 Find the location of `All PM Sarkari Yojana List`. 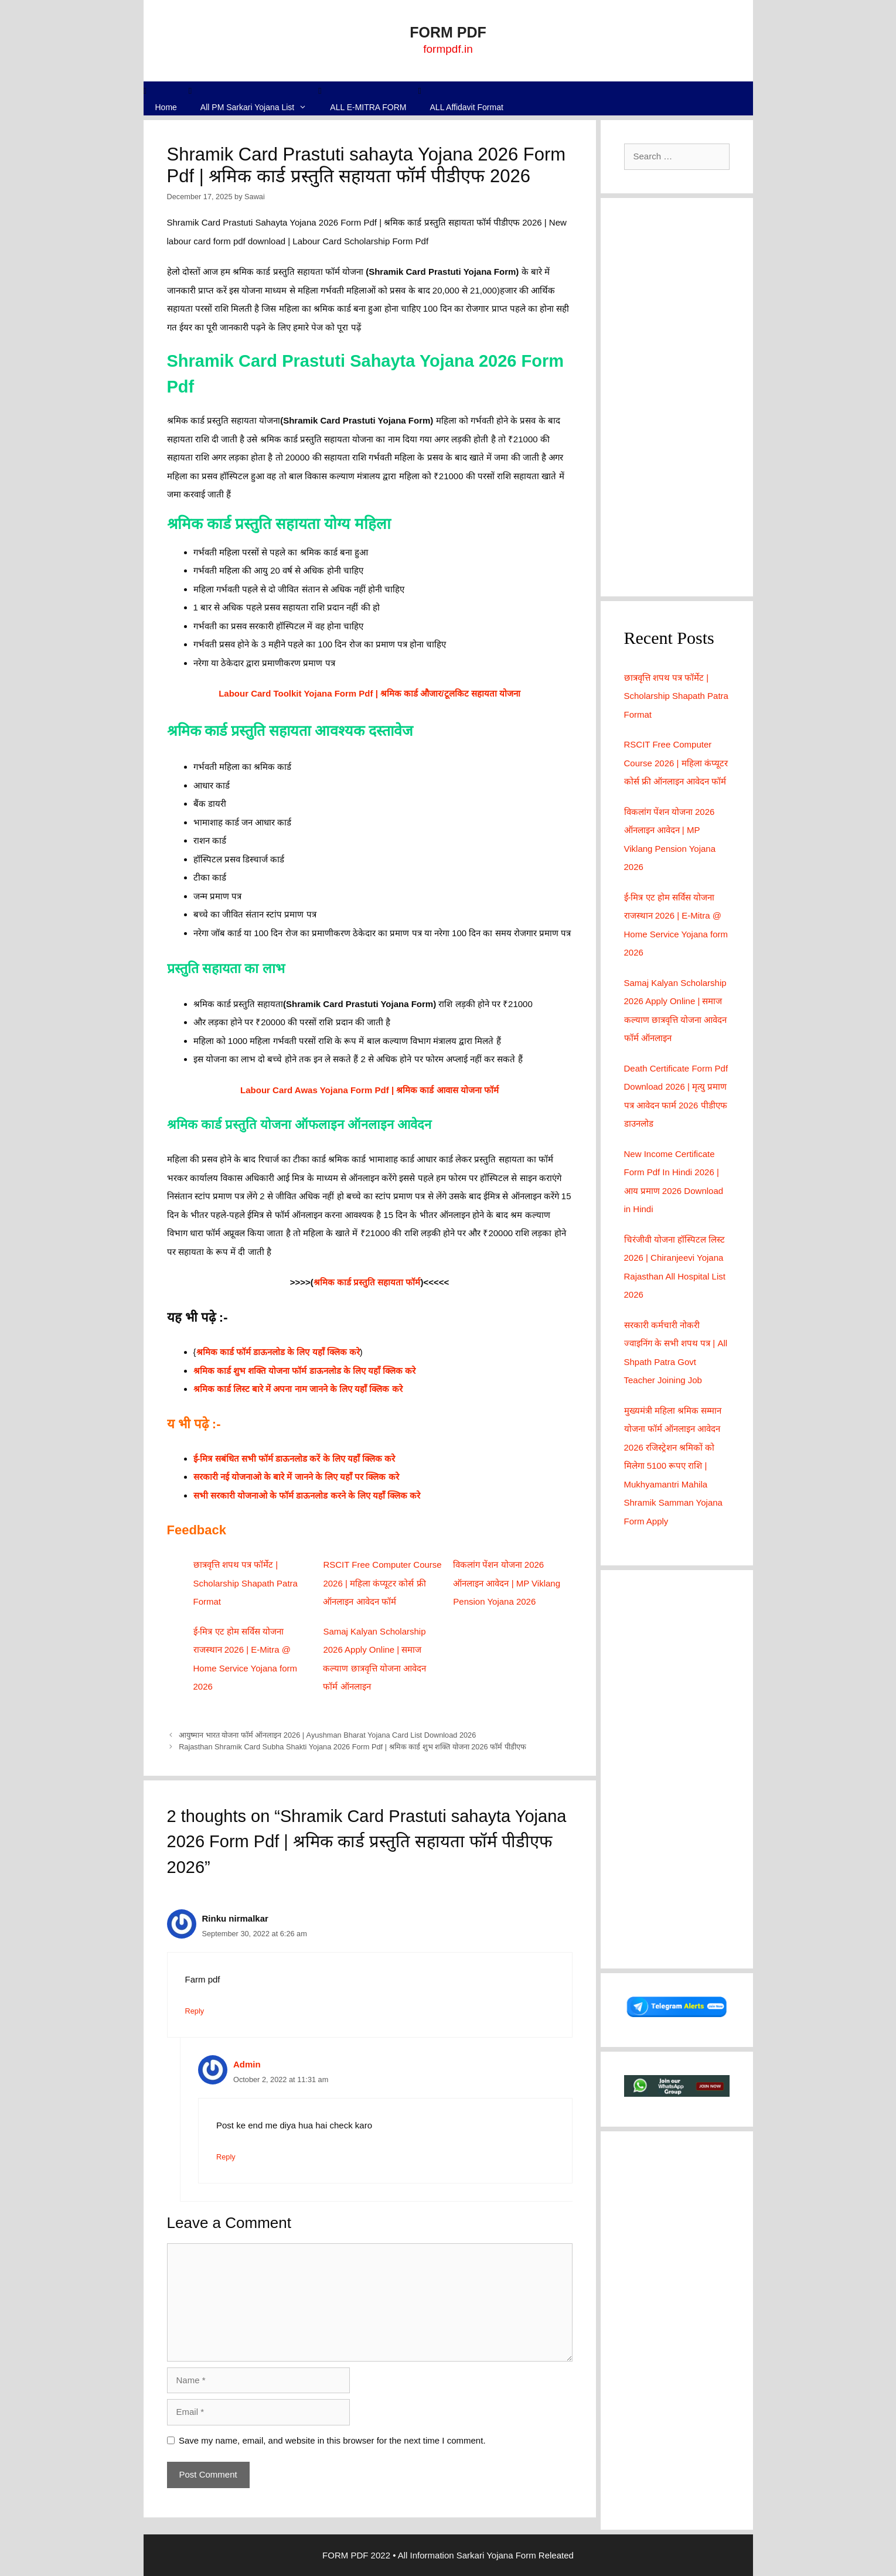

All PM Sarkari Yojana List is located at coordinates (259, 107).